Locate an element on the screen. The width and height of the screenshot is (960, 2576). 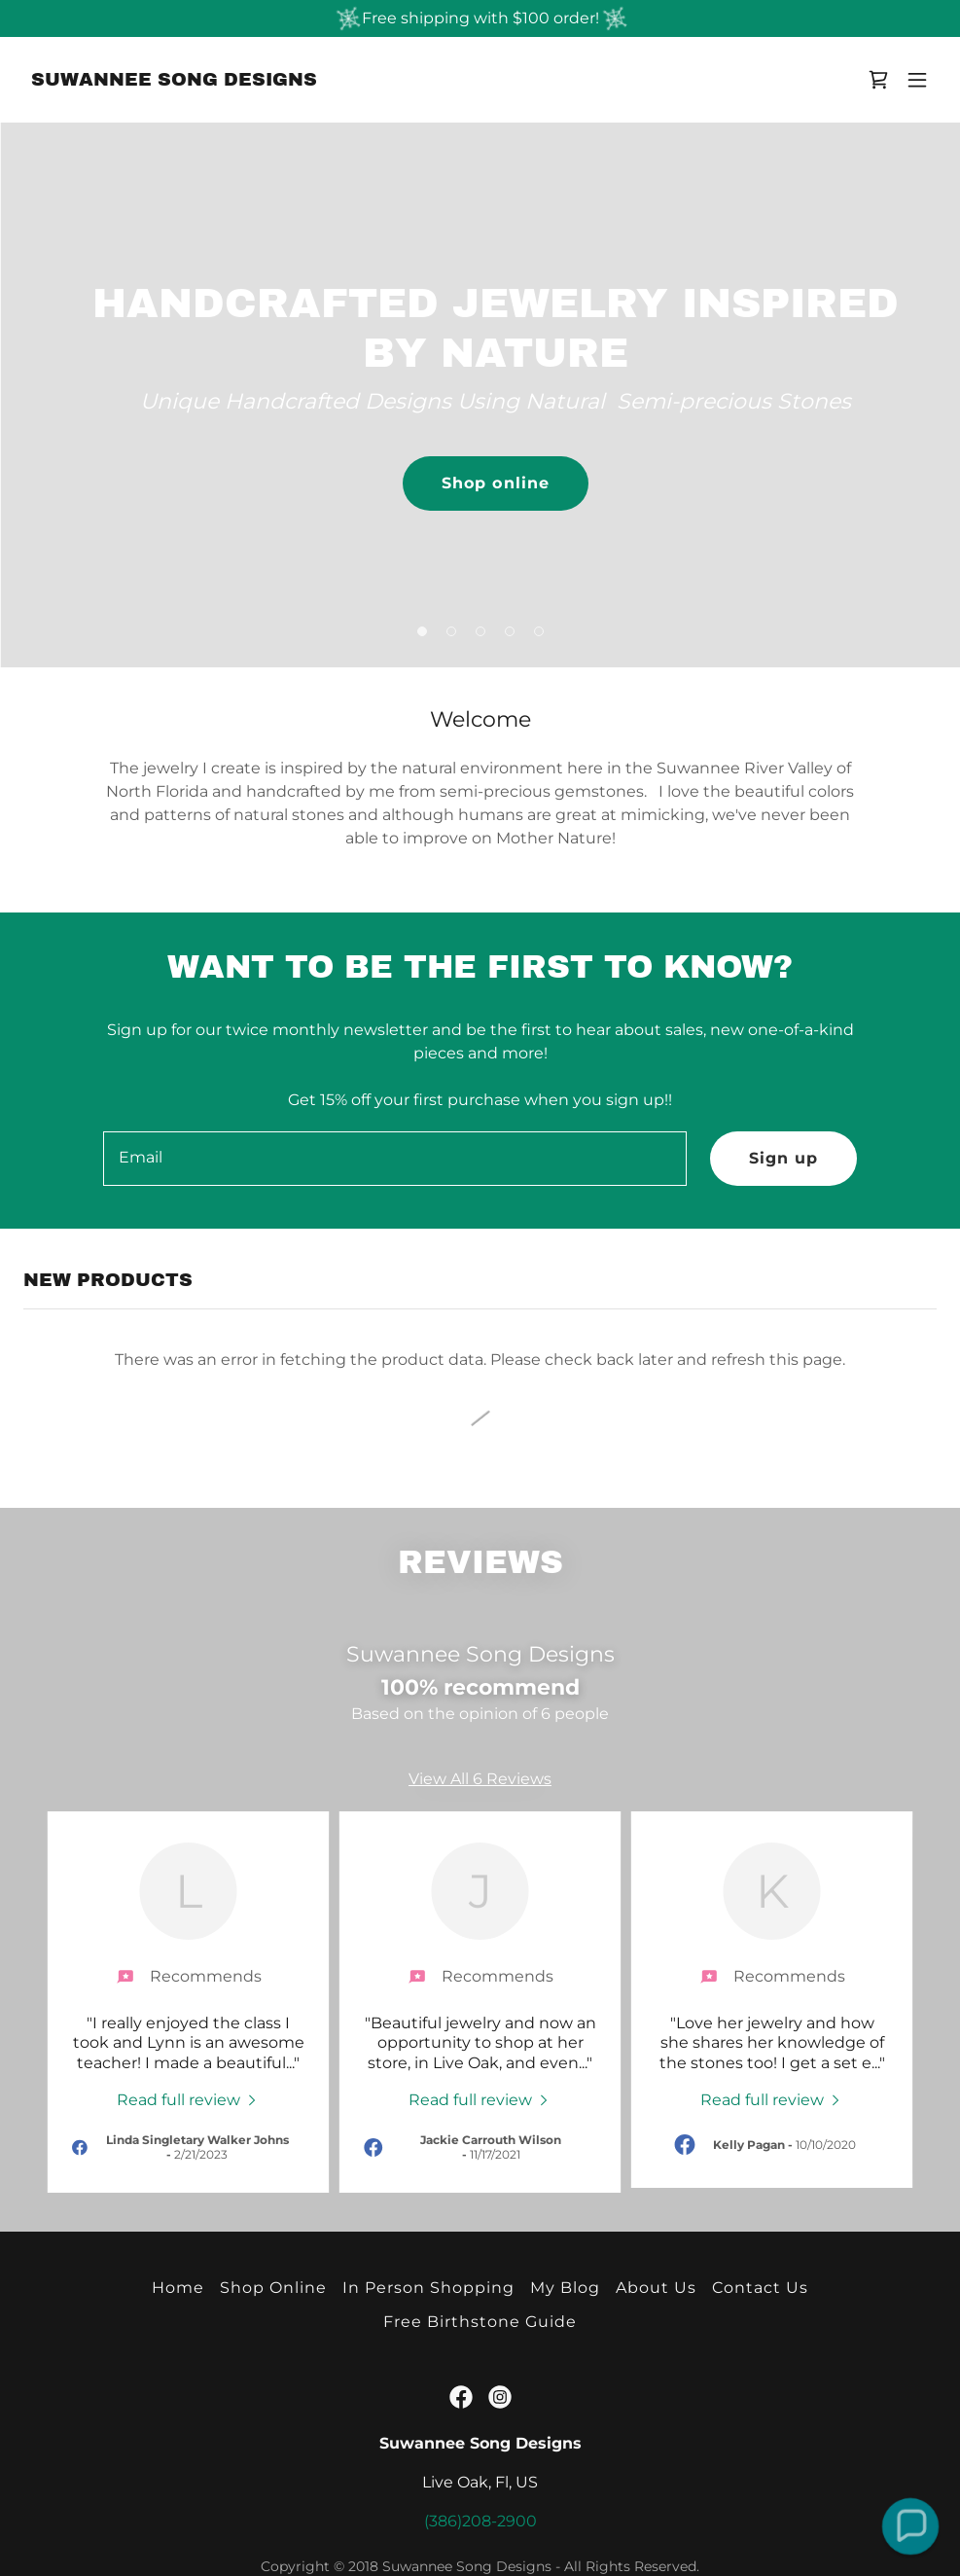
[textbox] is located at coordinates (394, 1158).